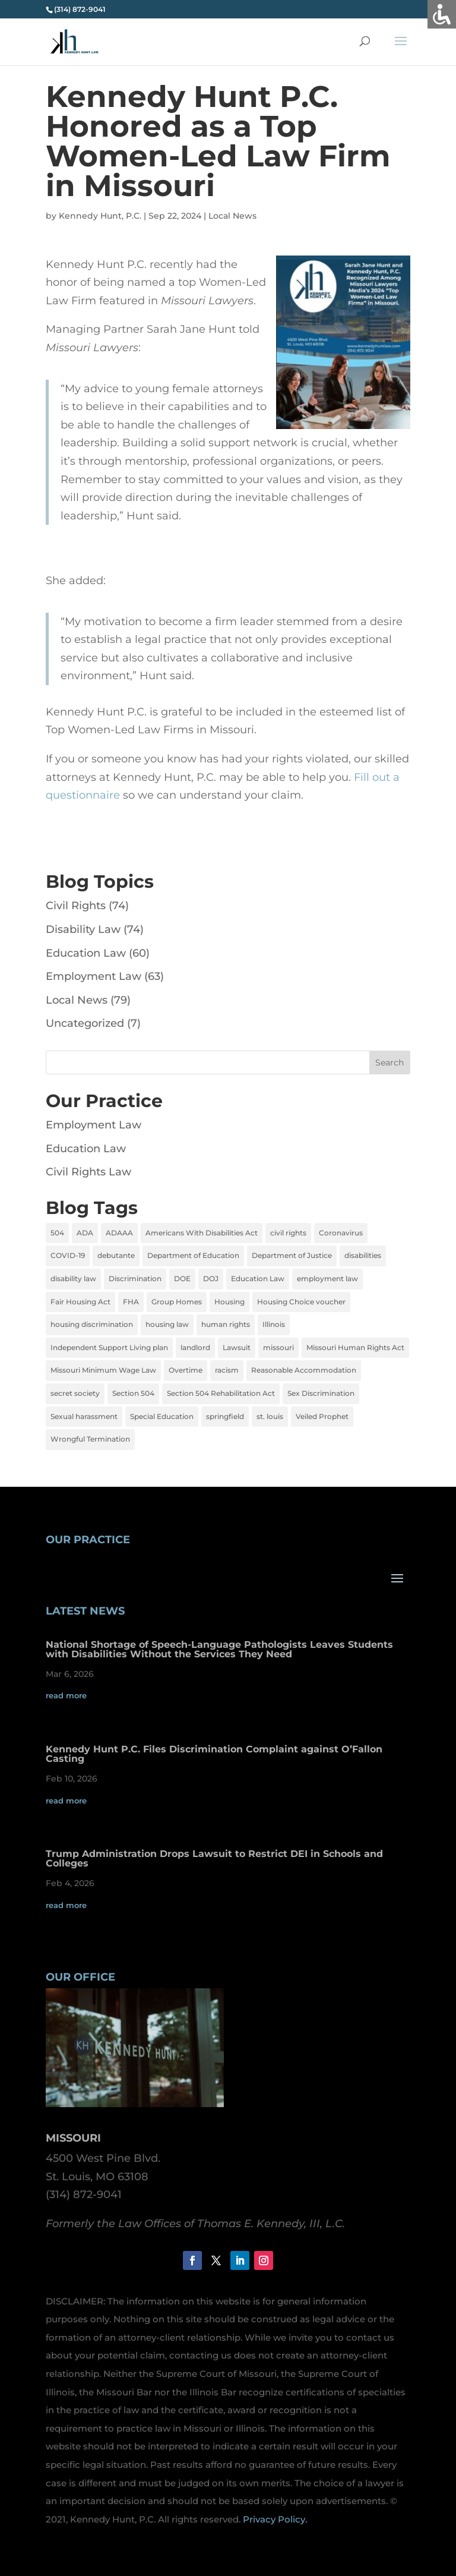 The height and width of the screenshot is (2576, 456). What do you see at coordinates (83, 929) in the screenshot?
I see `Disability Law` at bounding box center [83, 929].